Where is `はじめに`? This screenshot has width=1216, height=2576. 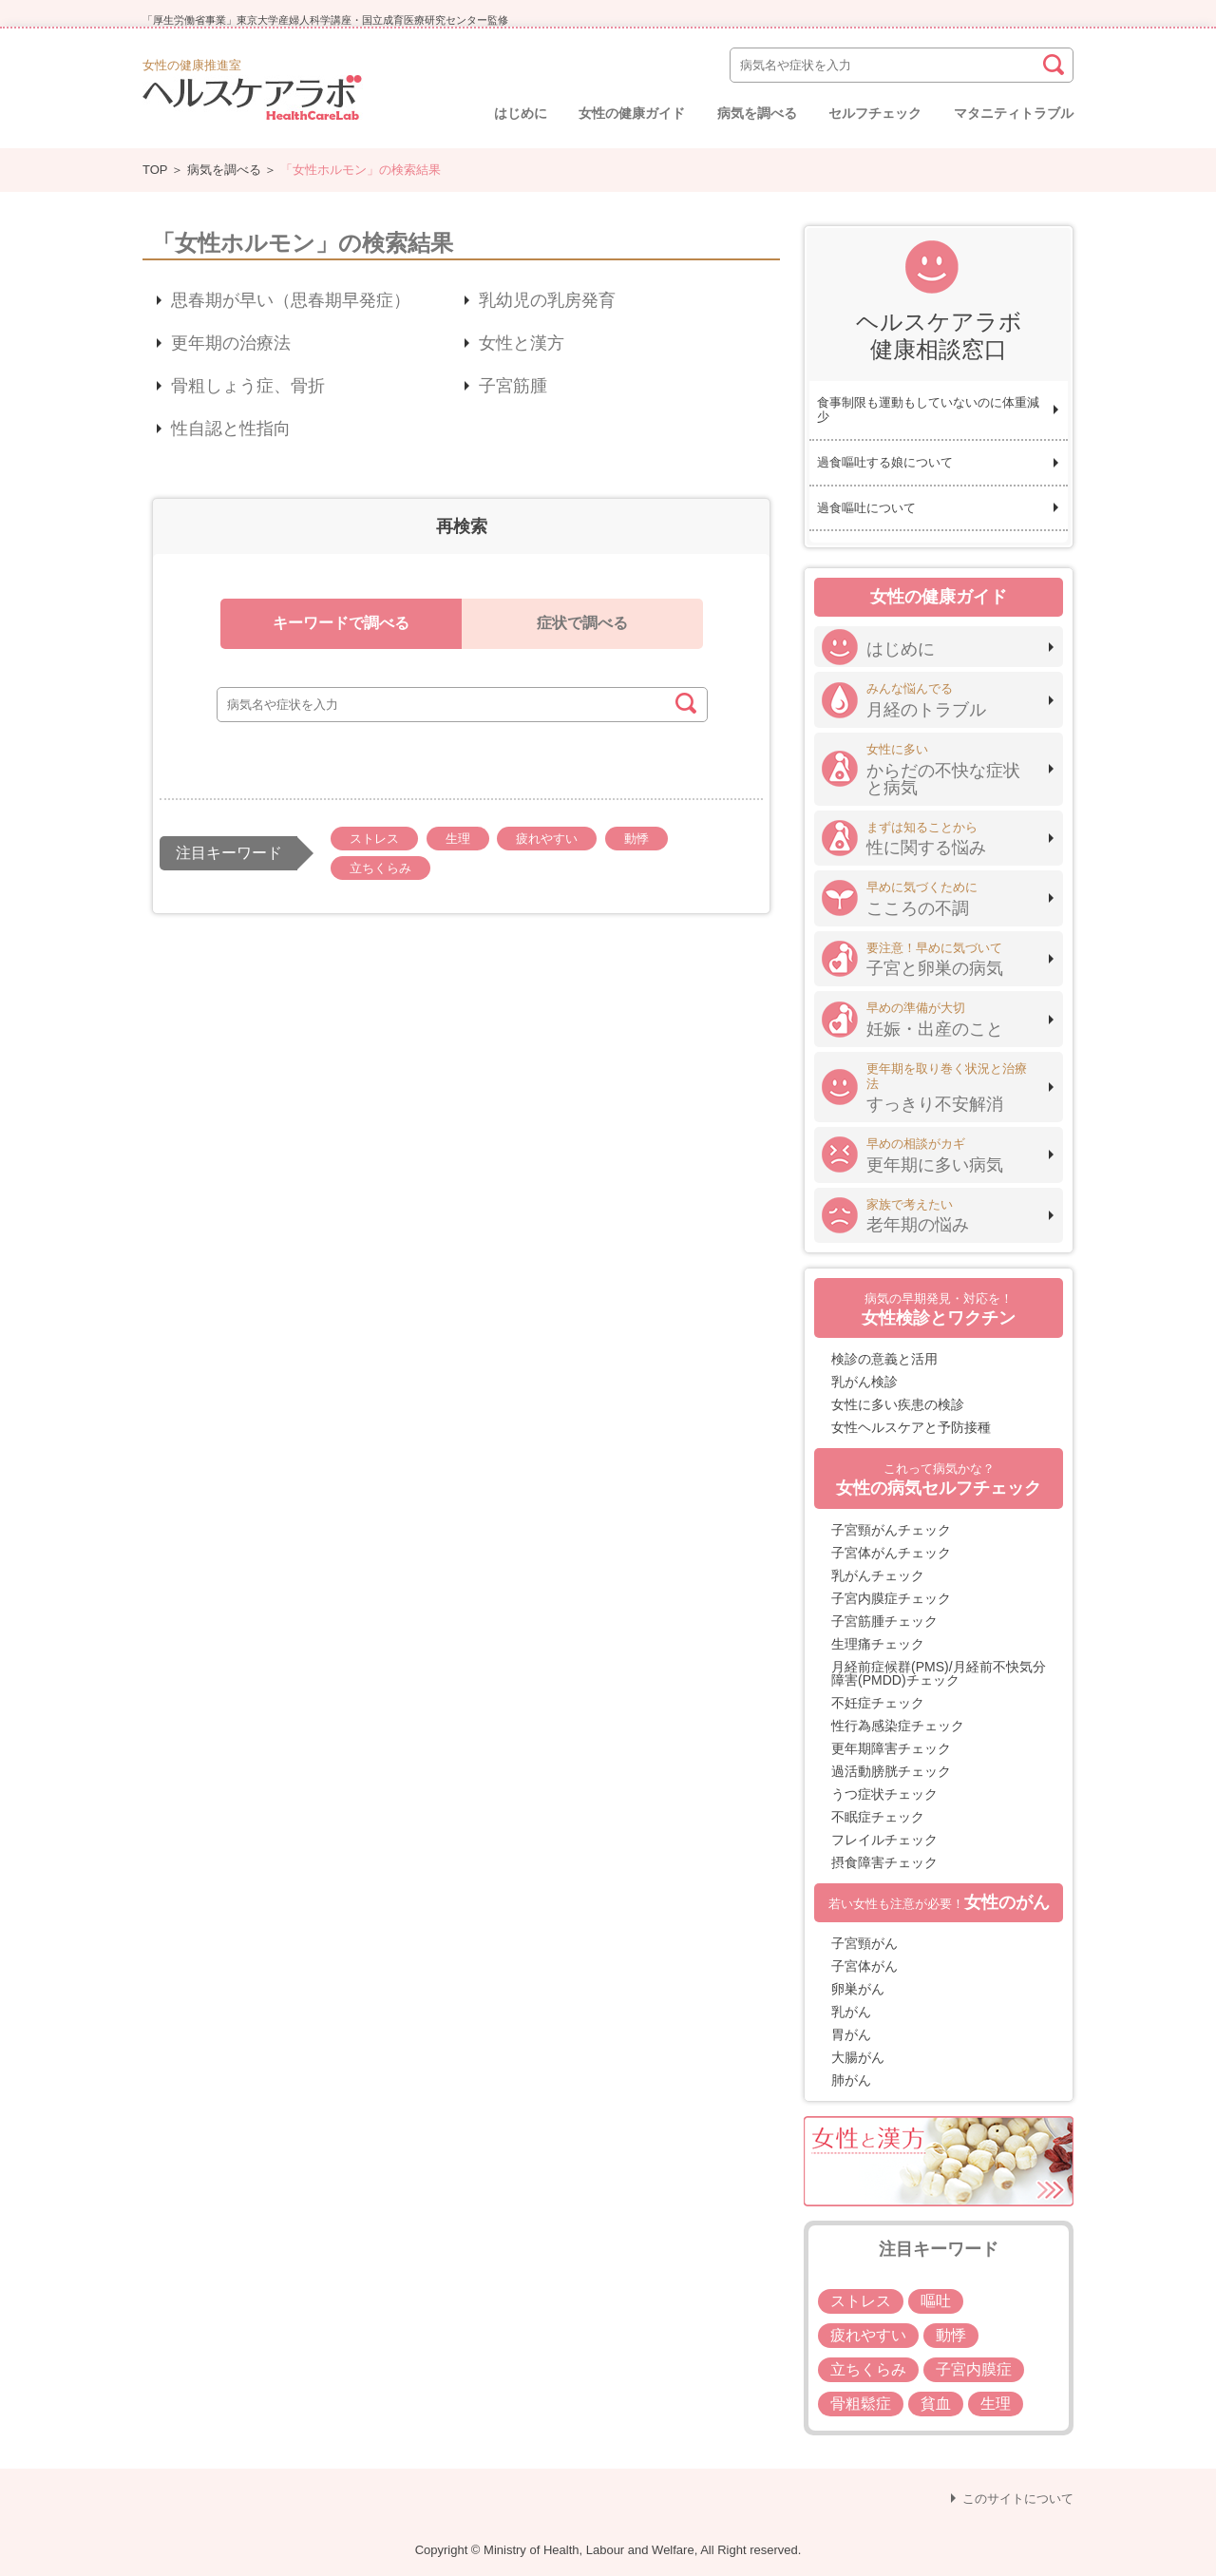 はじめに is located at coordinates (520, 113).